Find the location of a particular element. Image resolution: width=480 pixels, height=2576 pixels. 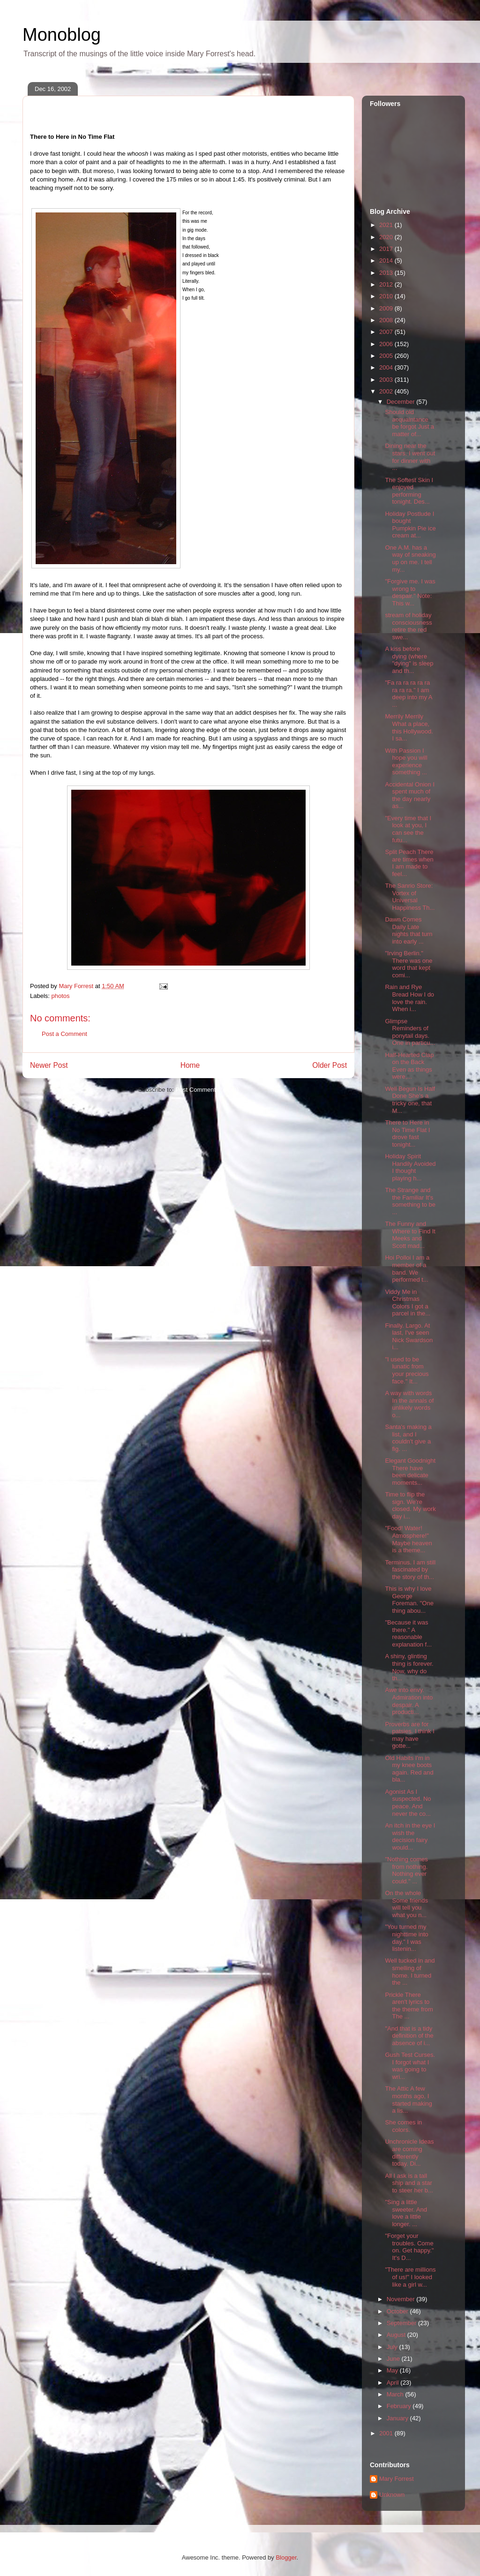

Post a Comment is located at coordinates (64, 1033).